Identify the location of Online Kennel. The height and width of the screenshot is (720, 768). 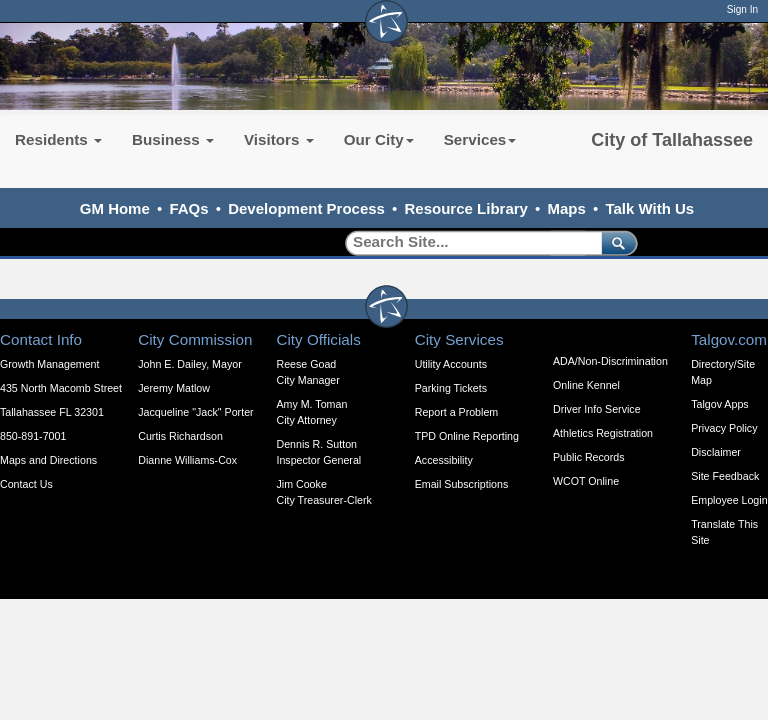
(586, 385).